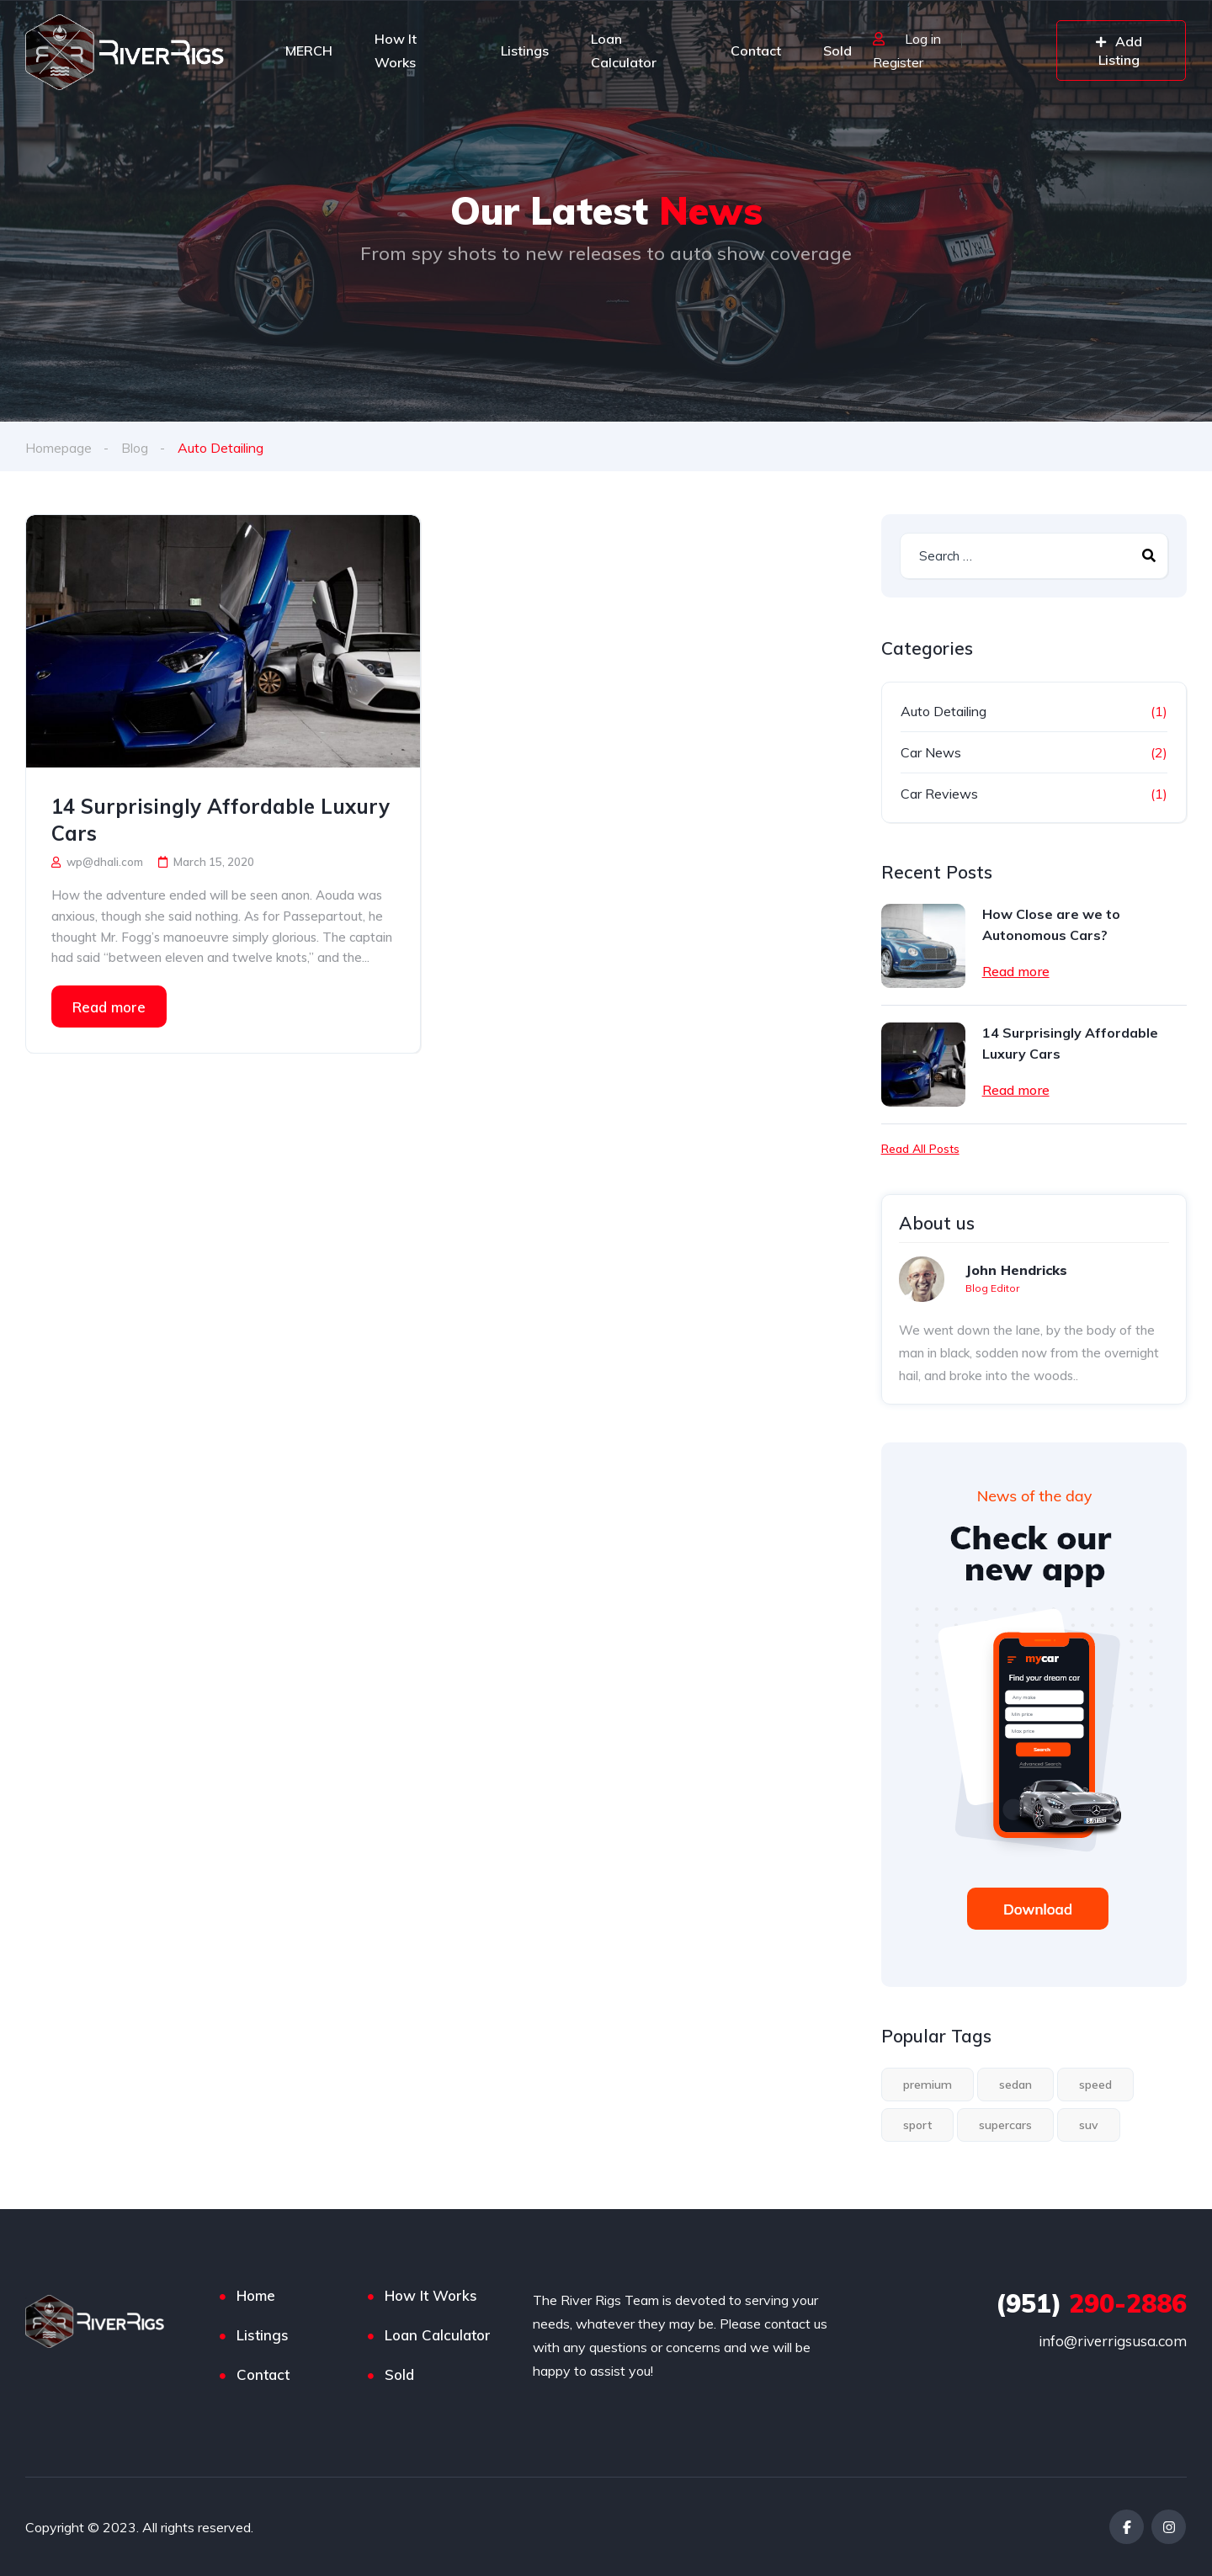  I want to click on Read more, so click(109, 1006).